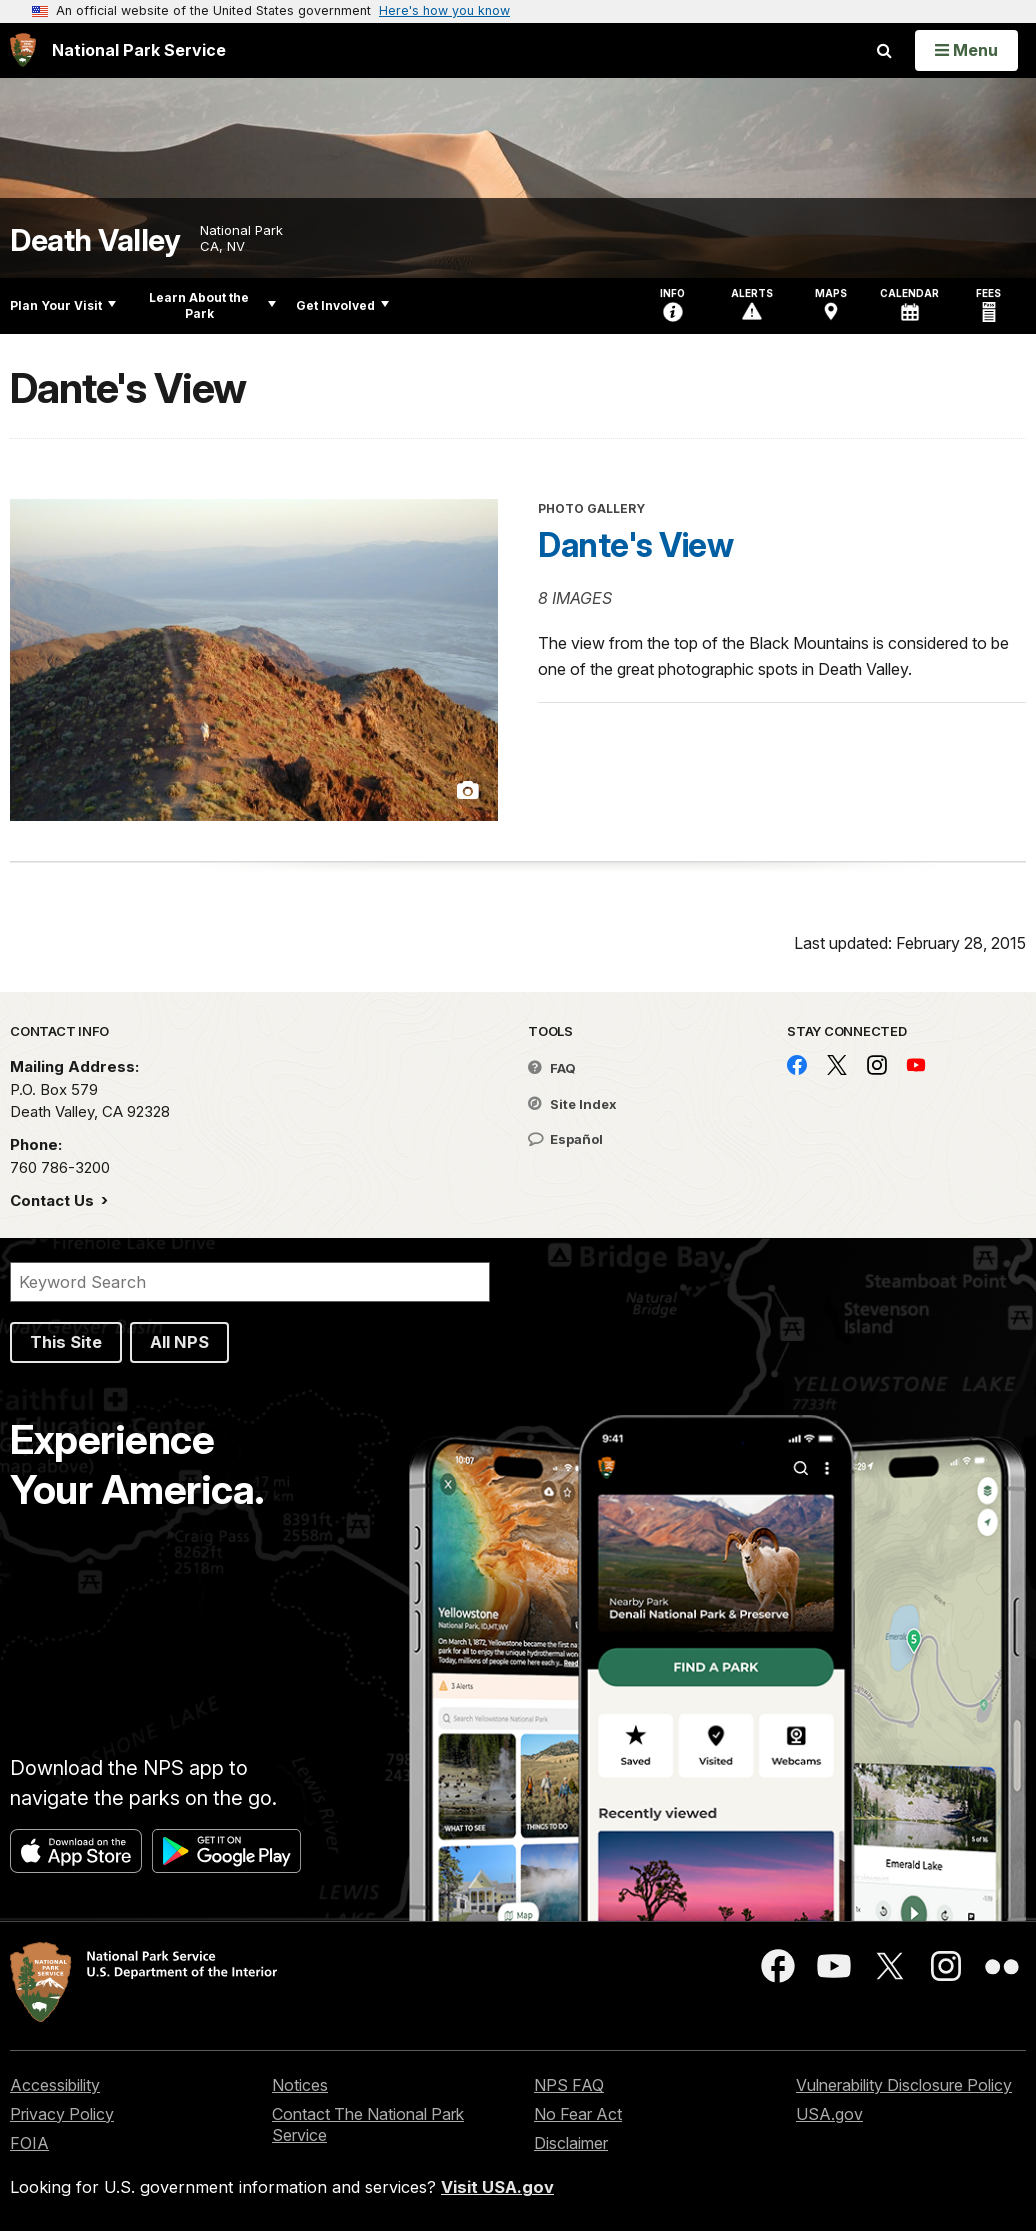  I want to click on Contact Us, so click(54, 1200).